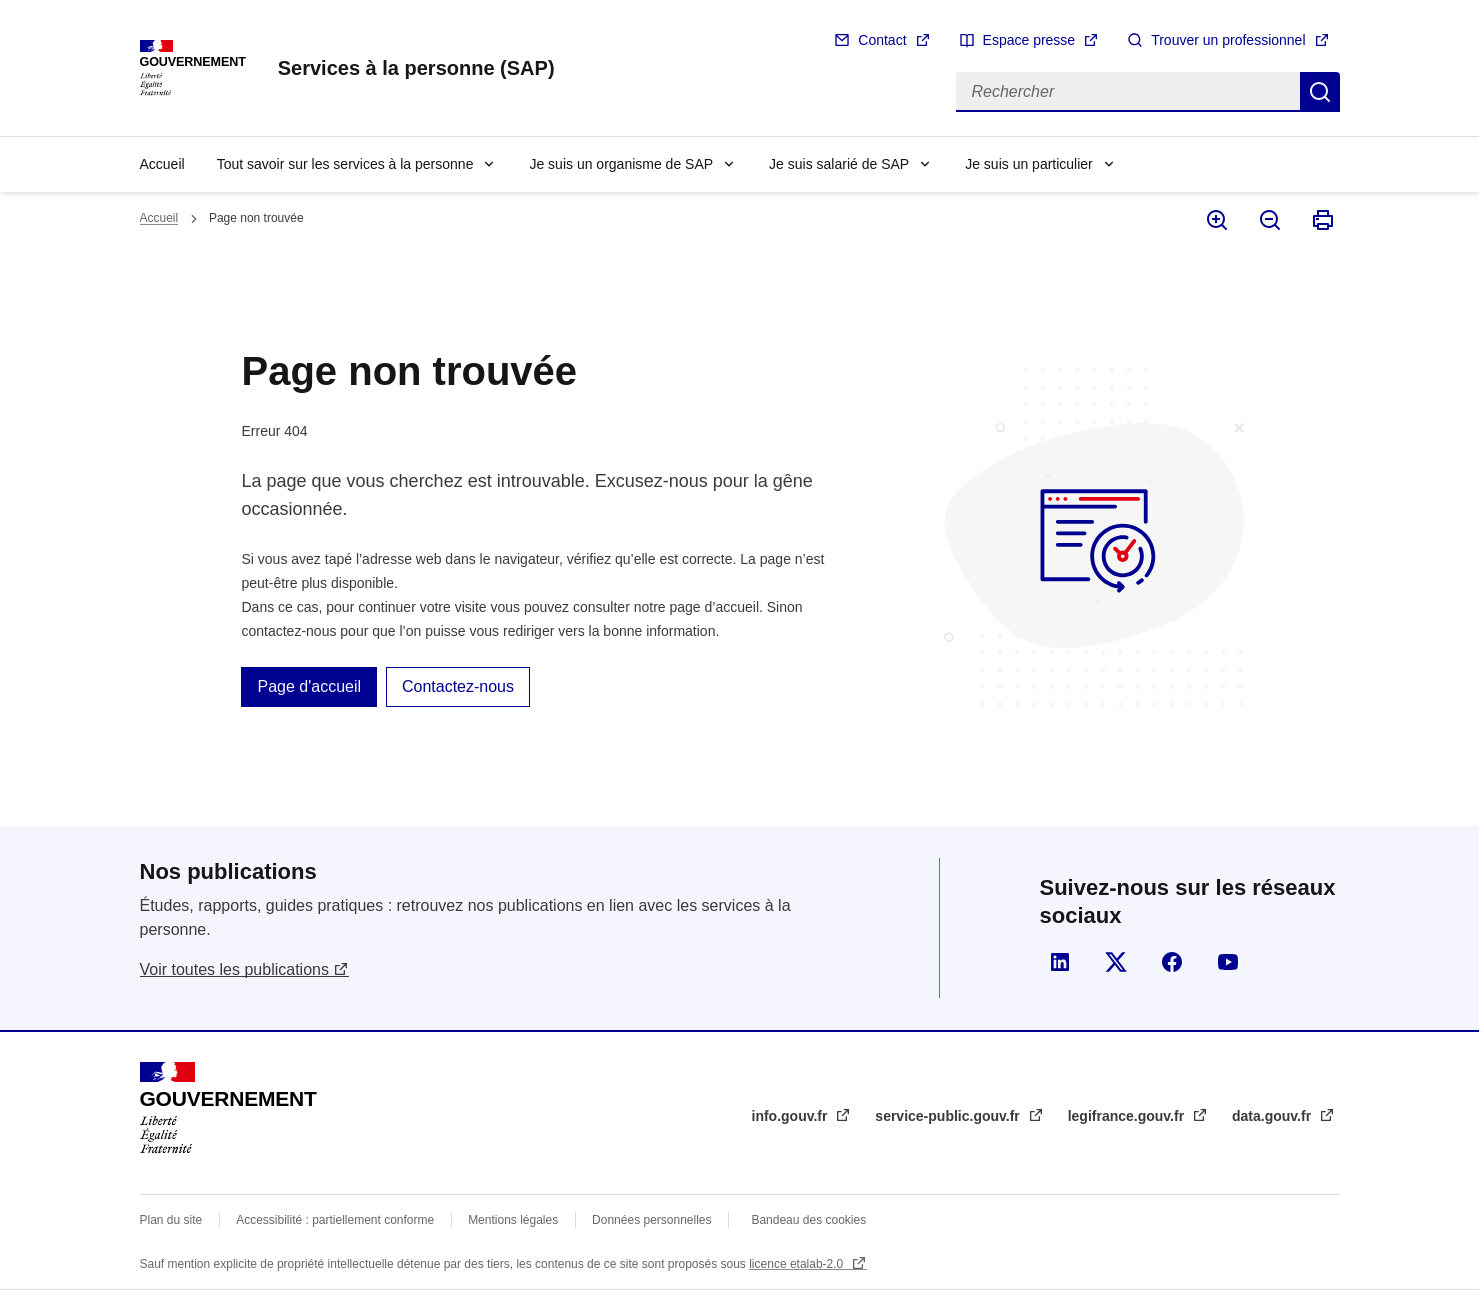 This screenshot has height=1290, width=1479. Describe the element at coordinates (1320, 92) in the screenshot. I see `Rechercher` at that location.